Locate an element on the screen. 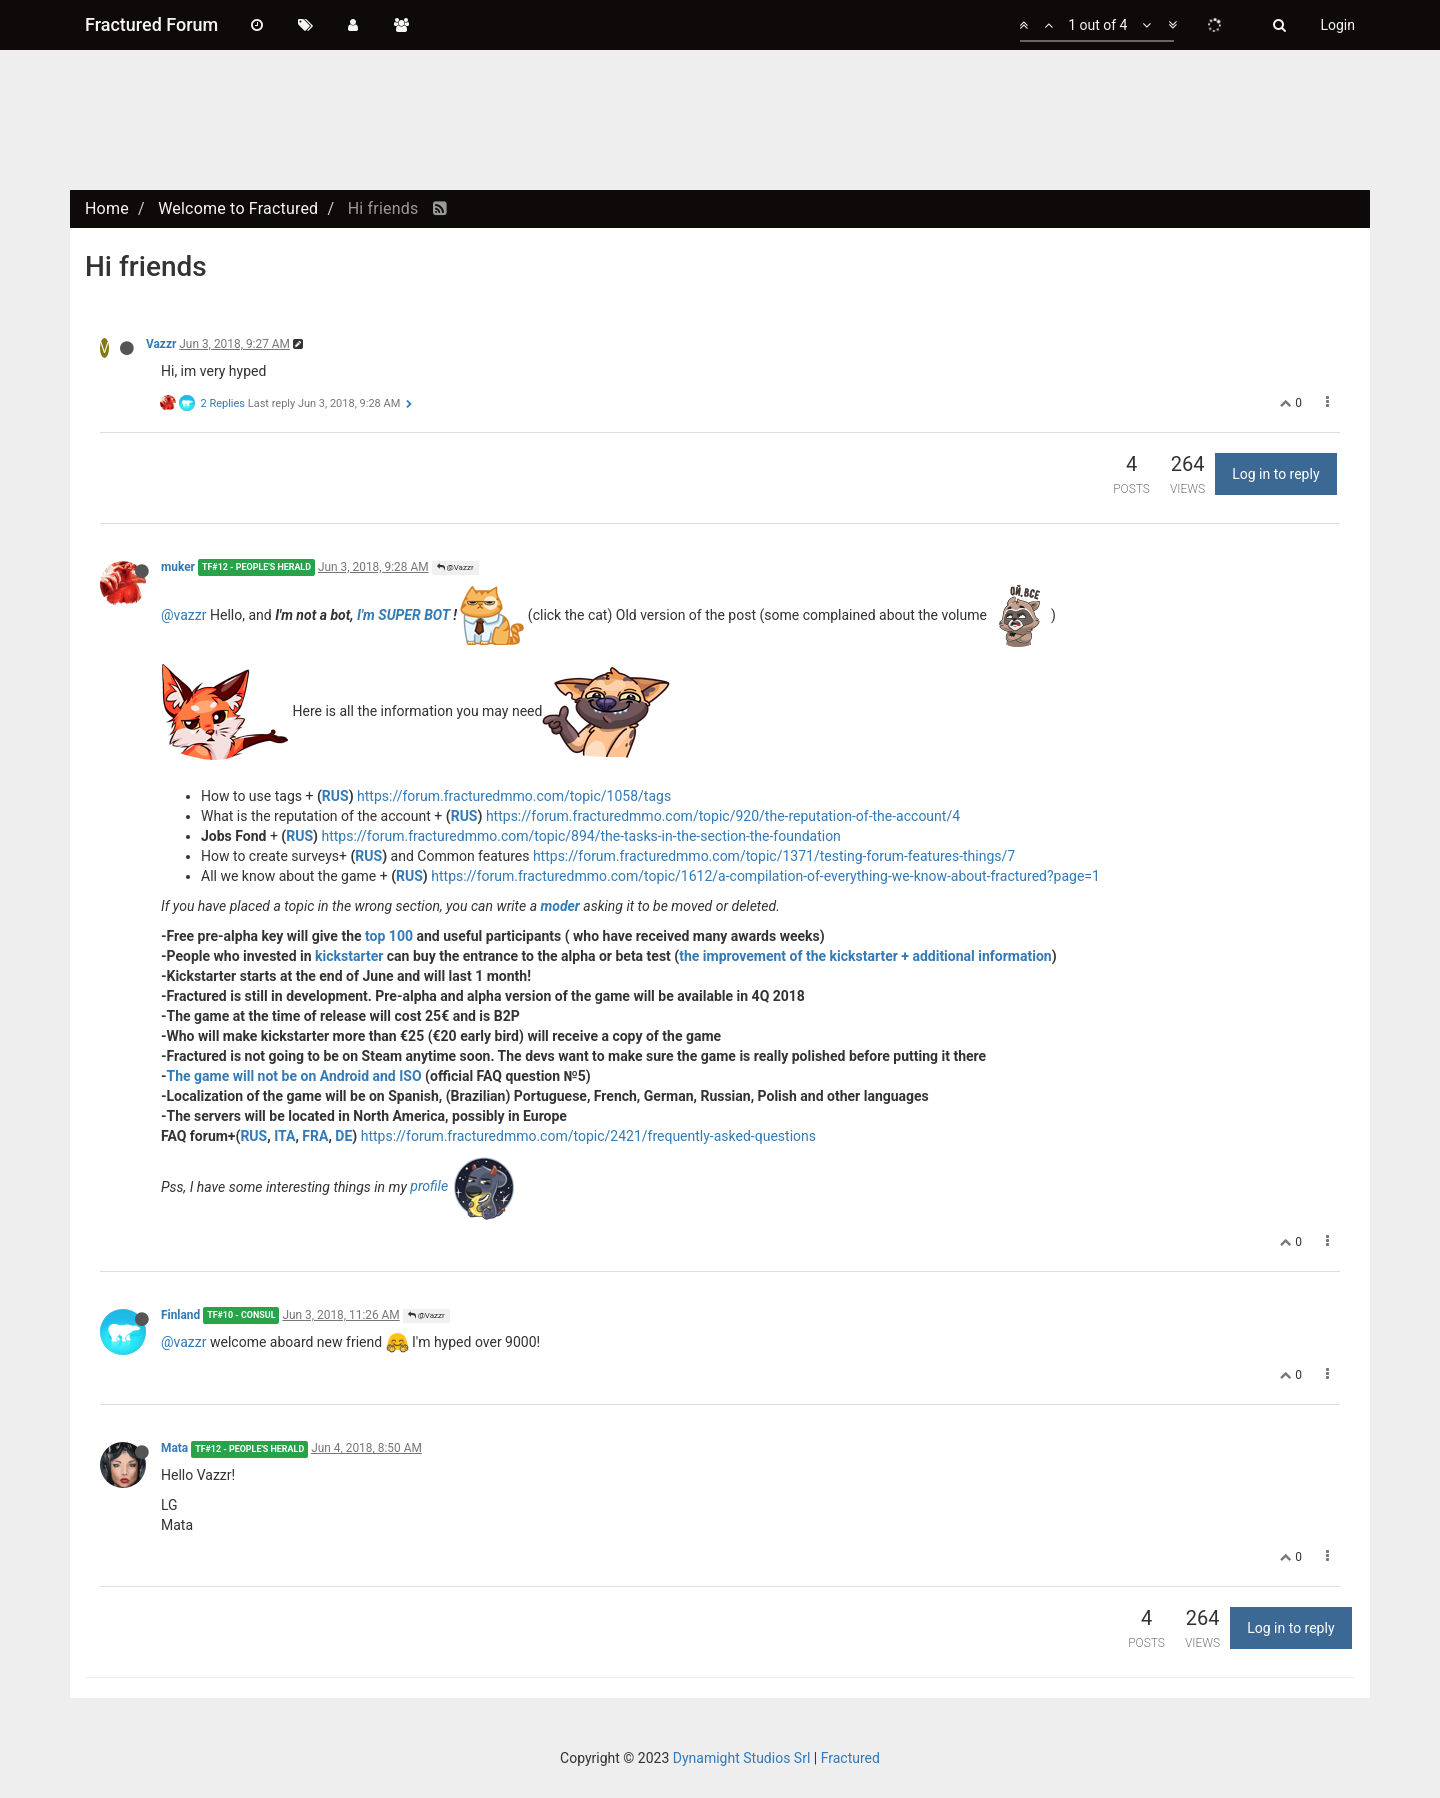  The game will not be on Android and ISO is located at coordinates (294, 1076).